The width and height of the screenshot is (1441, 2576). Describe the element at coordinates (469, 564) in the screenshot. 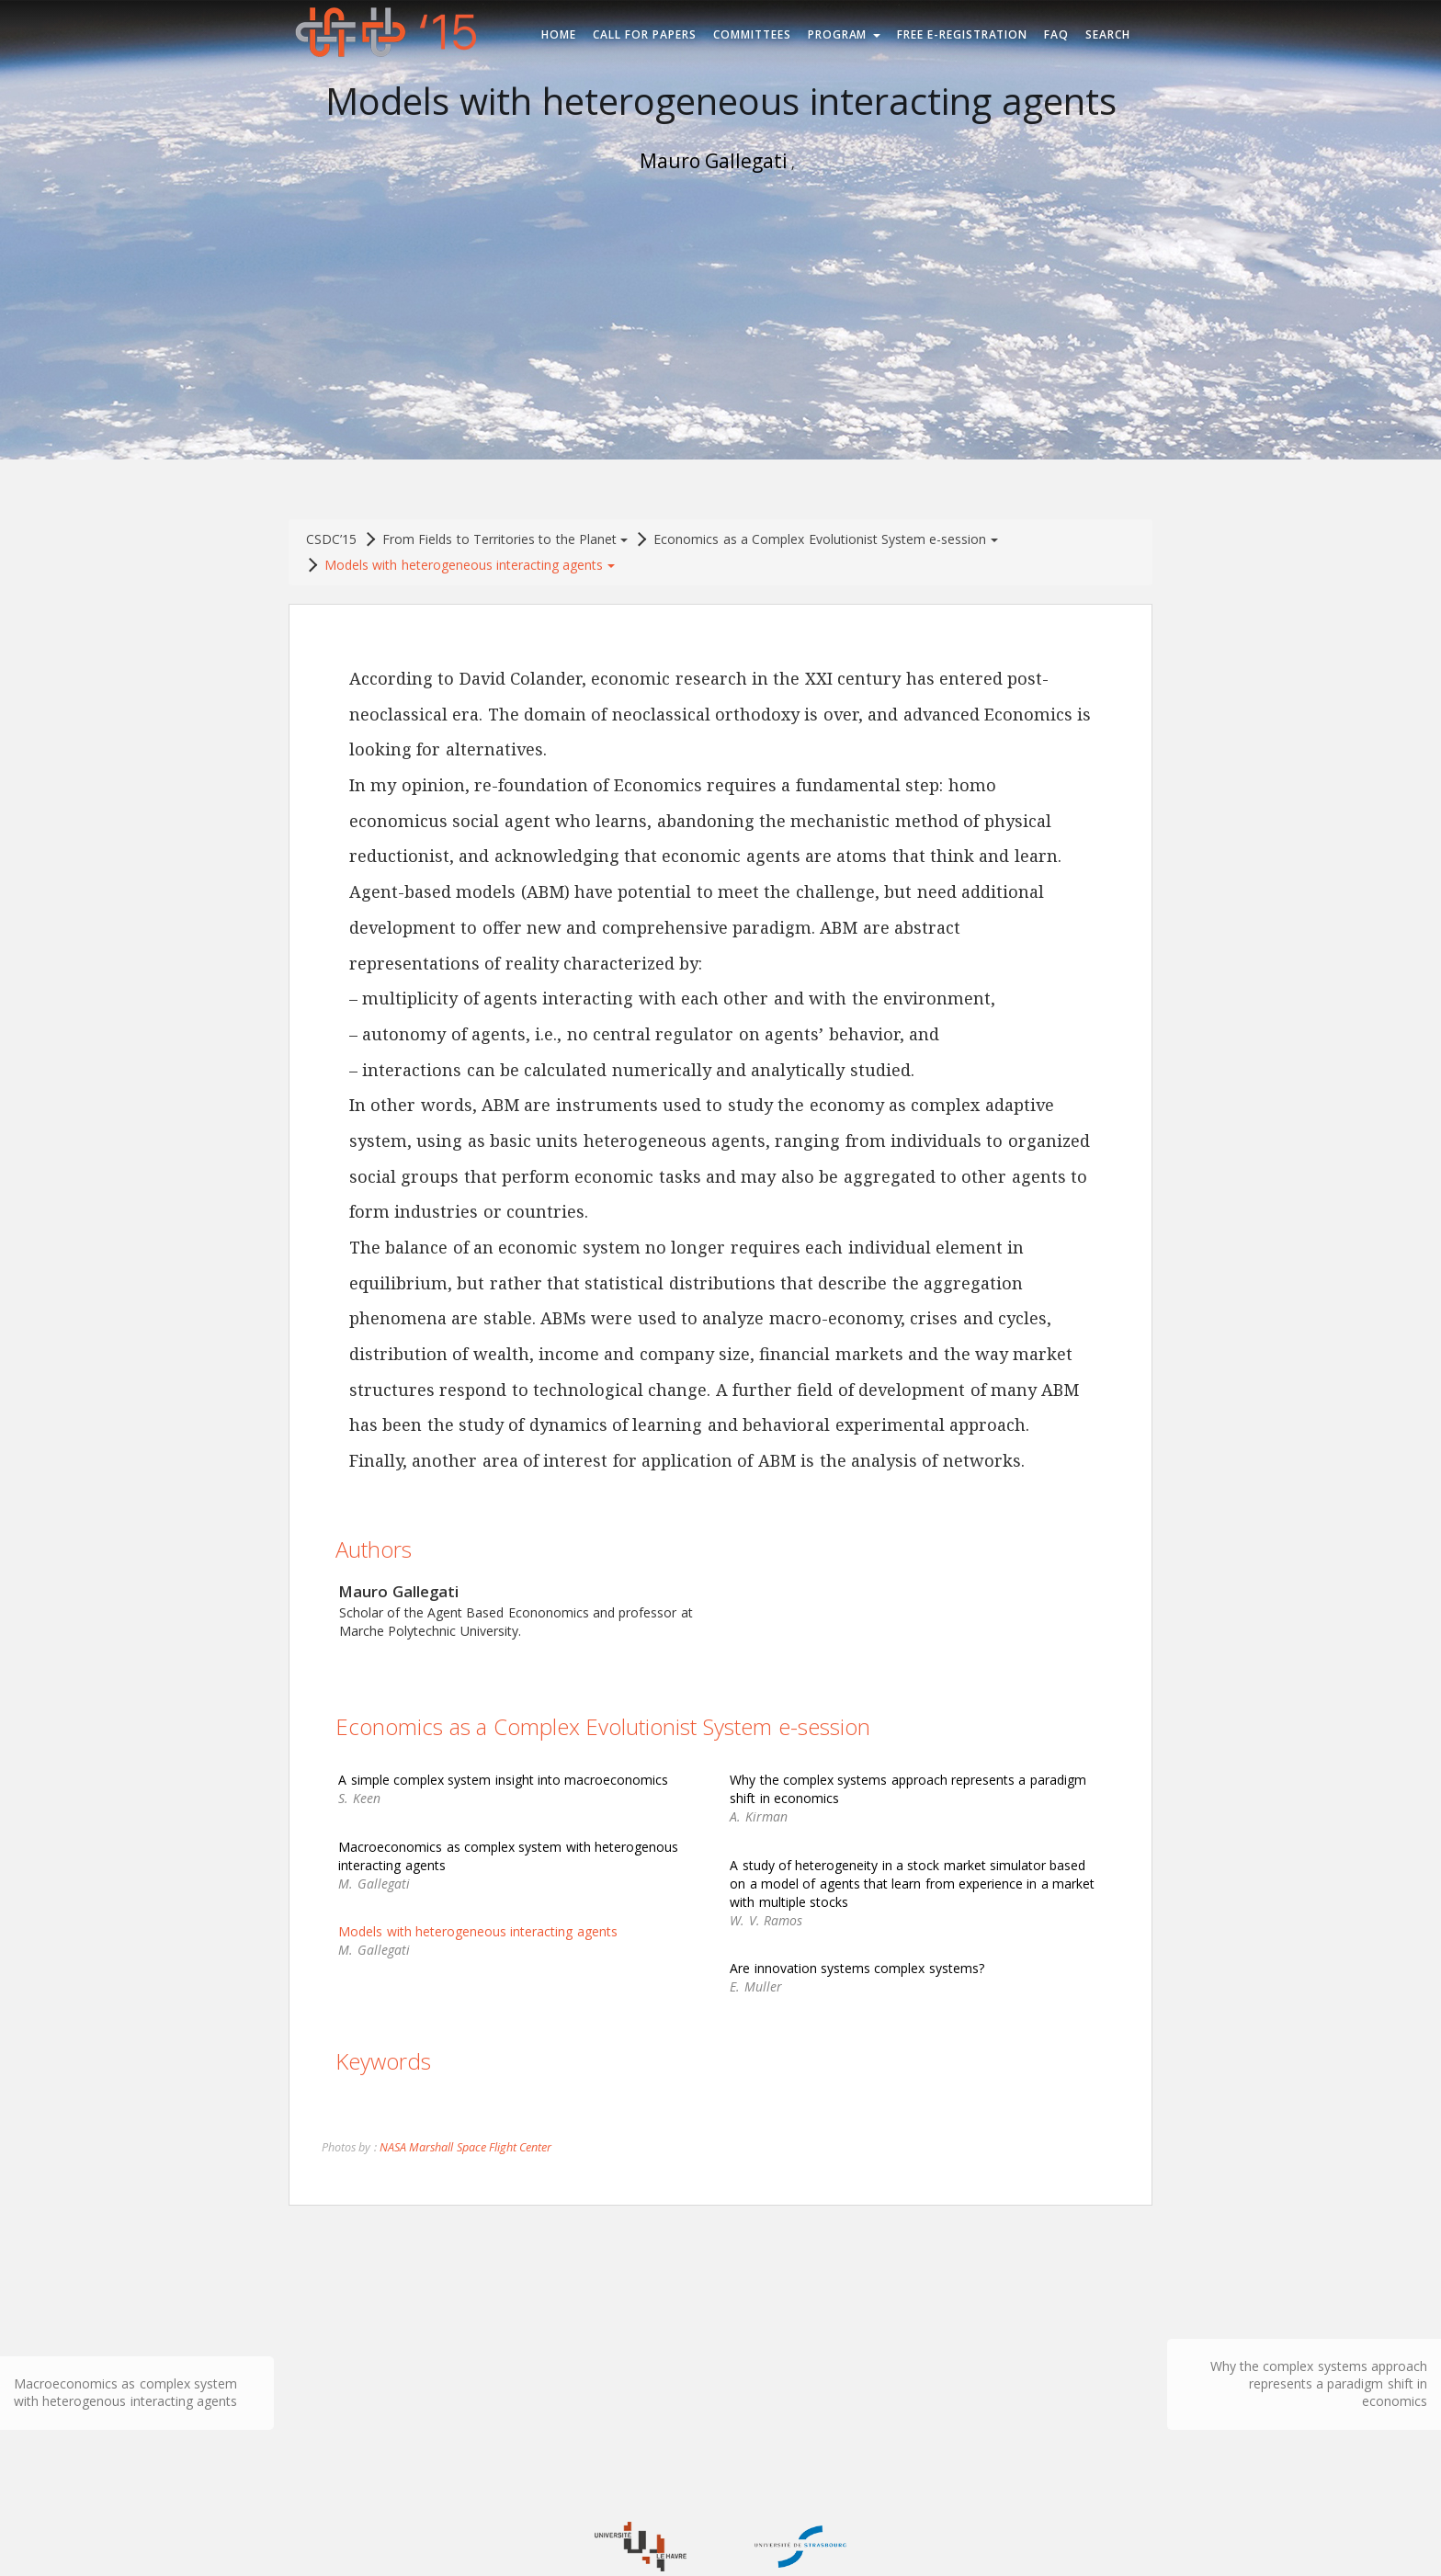

I see `Models with heterogeneous interacting agents` at that location.